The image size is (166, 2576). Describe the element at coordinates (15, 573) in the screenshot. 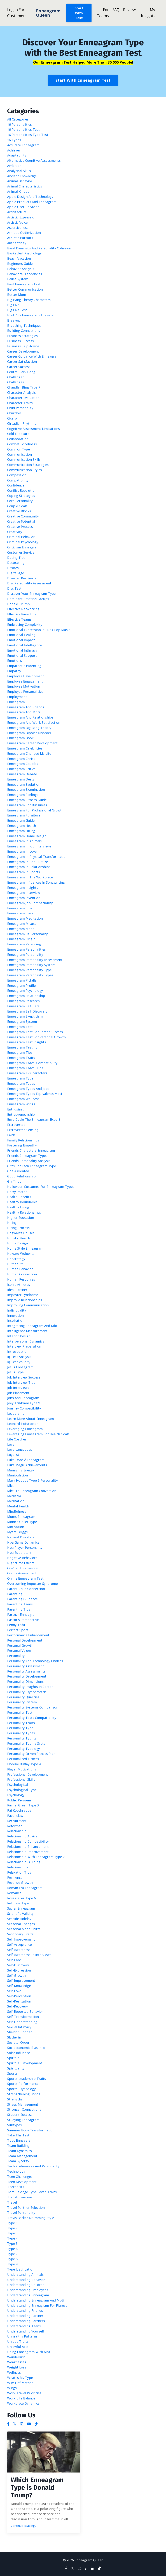

I see `digital age` at that location.